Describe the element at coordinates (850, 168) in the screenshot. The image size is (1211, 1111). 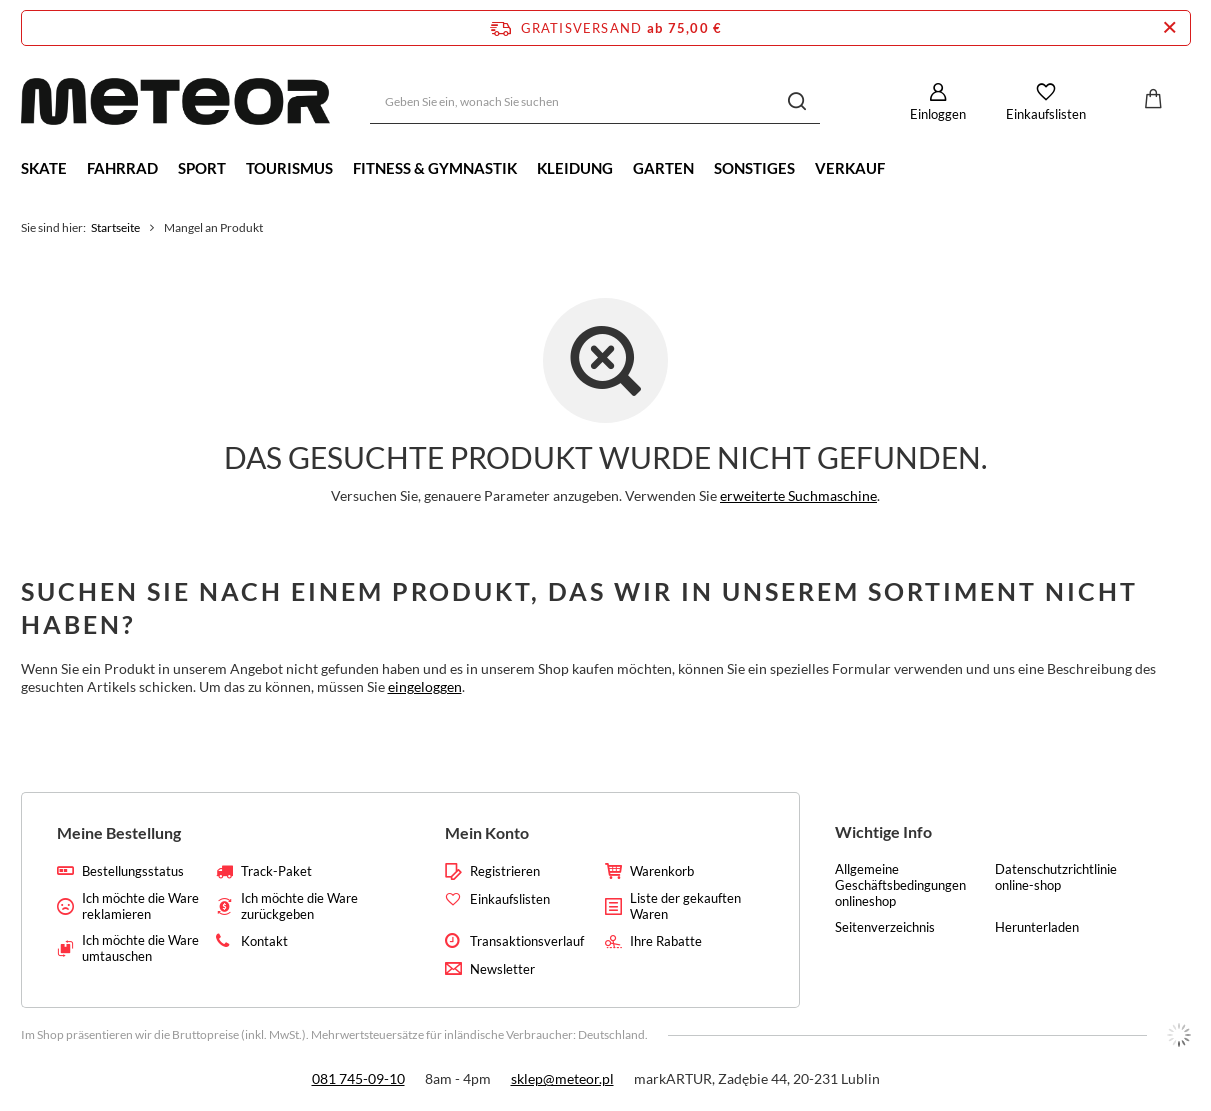
I see `Verkauf` at that location.